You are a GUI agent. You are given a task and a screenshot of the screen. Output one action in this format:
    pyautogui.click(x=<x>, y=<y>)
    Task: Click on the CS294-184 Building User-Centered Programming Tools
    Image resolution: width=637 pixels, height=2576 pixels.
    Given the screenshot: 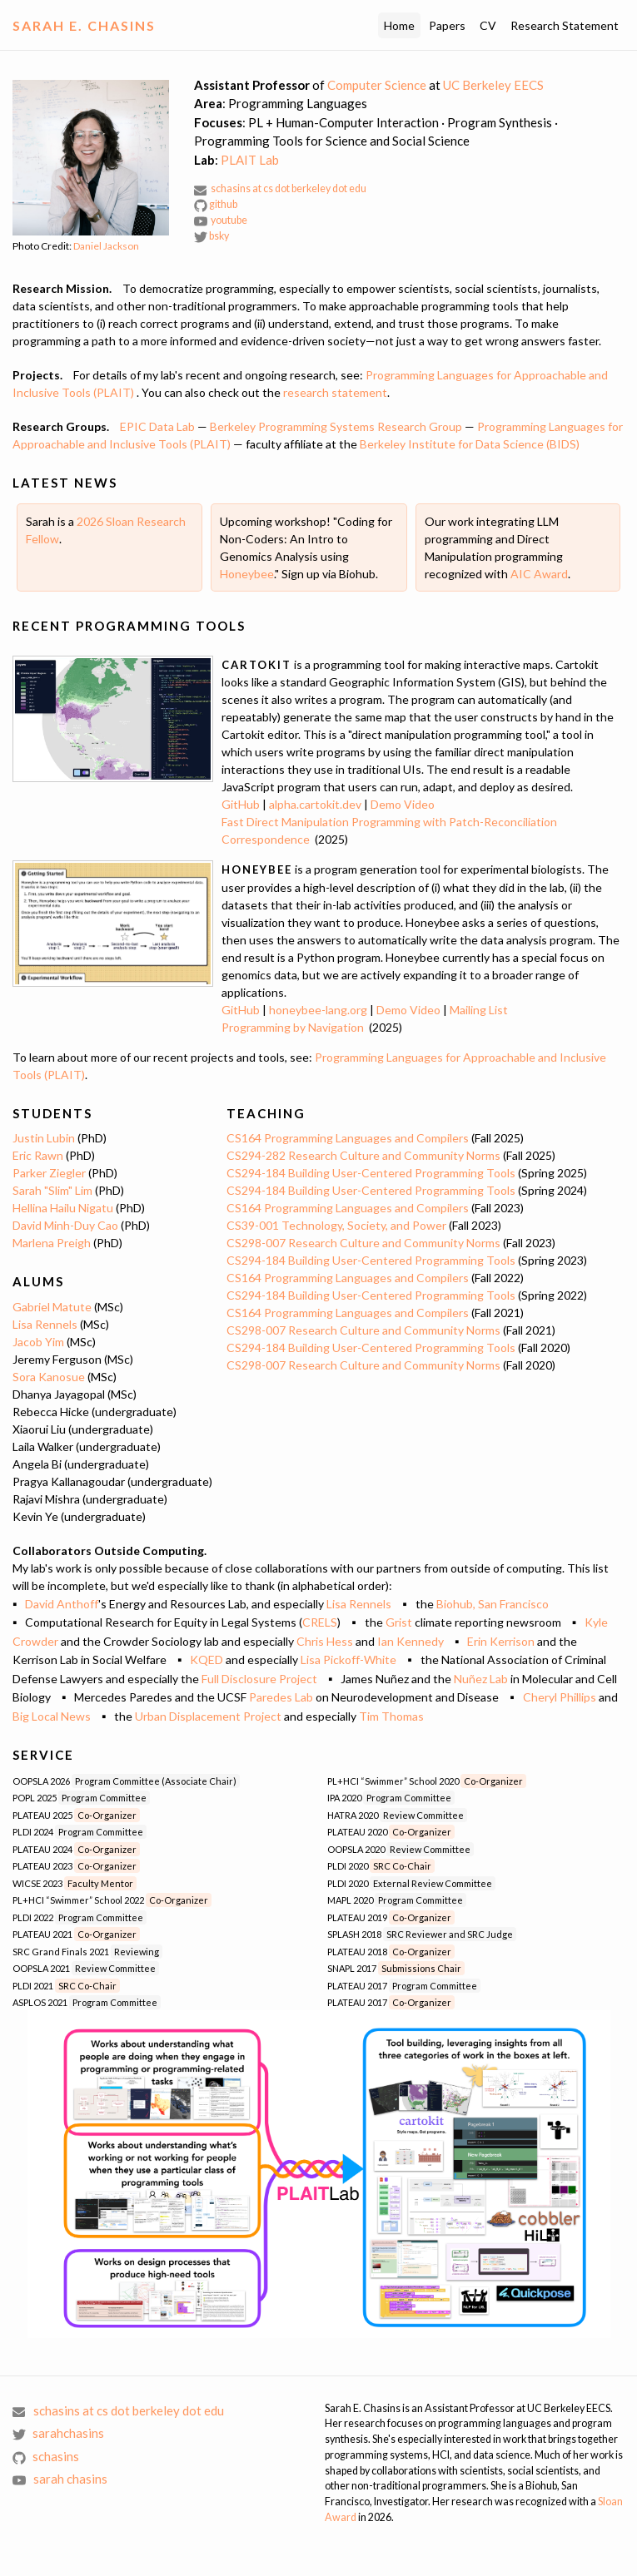 What is the action you would take?
    pyautogui.click(x=370, y=1173)
    